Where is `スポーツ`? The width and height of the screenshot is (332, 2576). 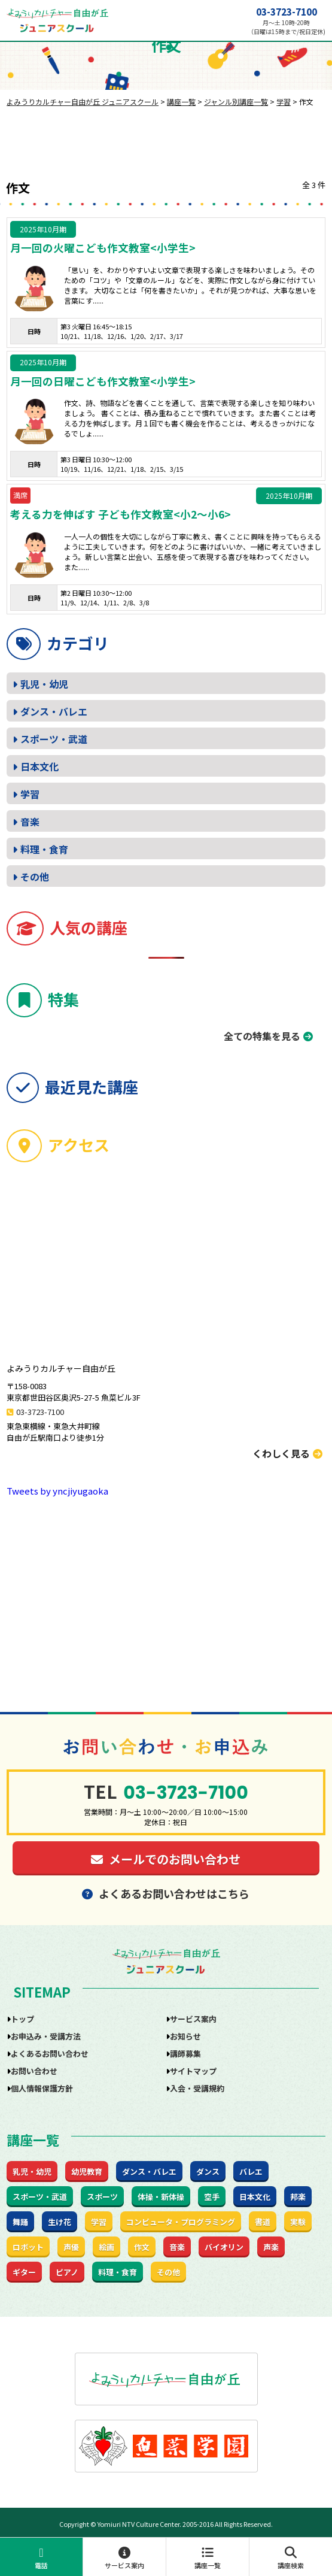
スポーツ is located at coordinates (102, 2196).